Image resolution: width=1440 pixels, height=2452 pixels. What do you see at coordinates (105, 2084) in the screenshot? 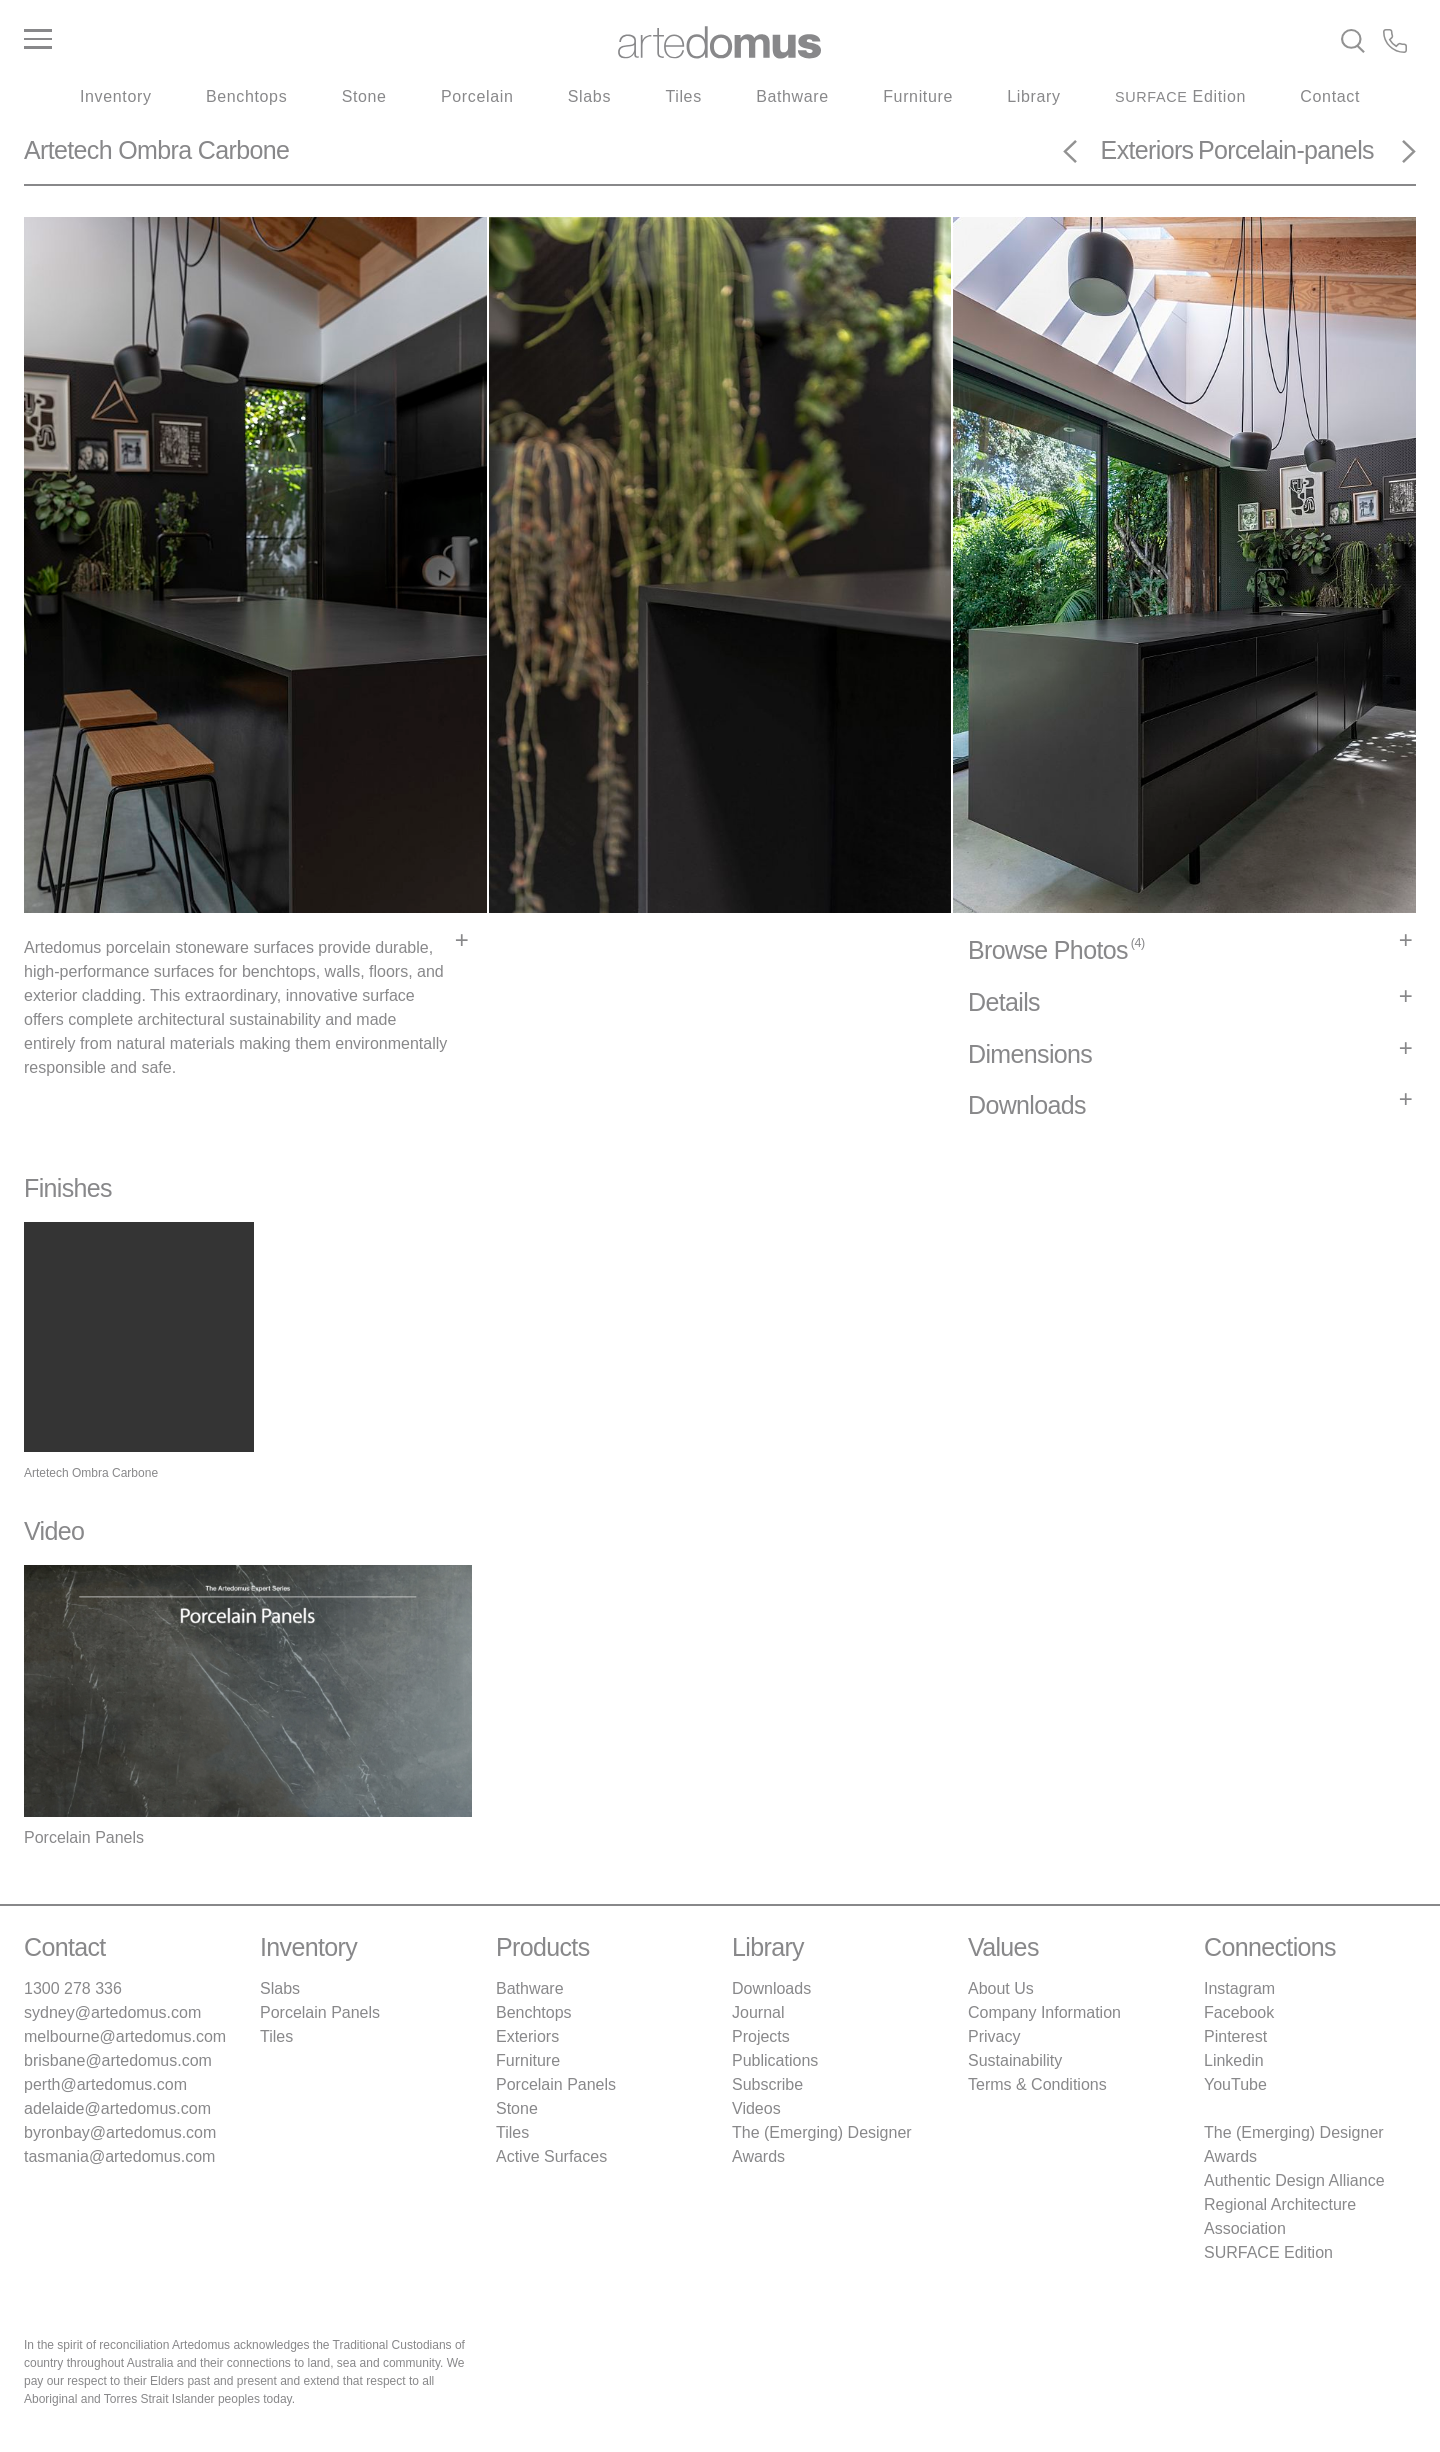
I see `perth@artedomus.com` at bounding box center [105, 2084].